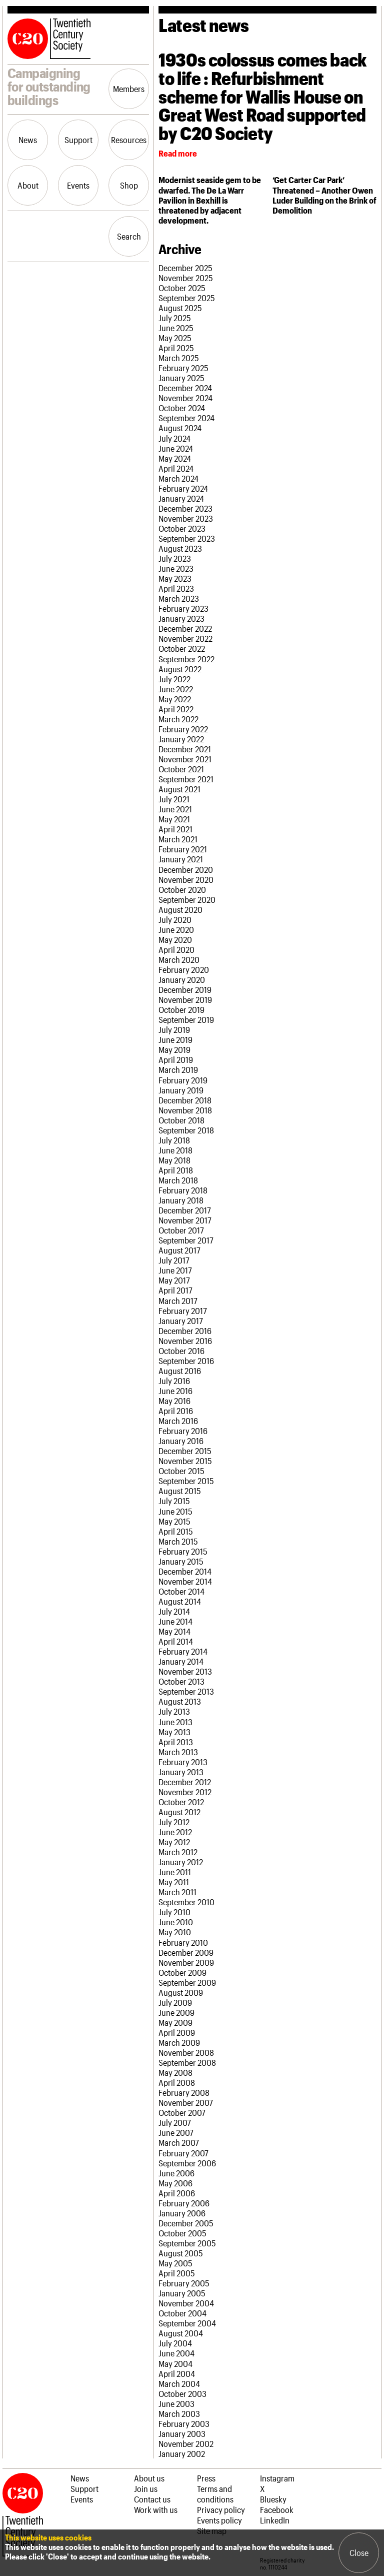 The height and width of the screenshot is (2576, 384). I want to click on February 2003, so click(184, 2423).